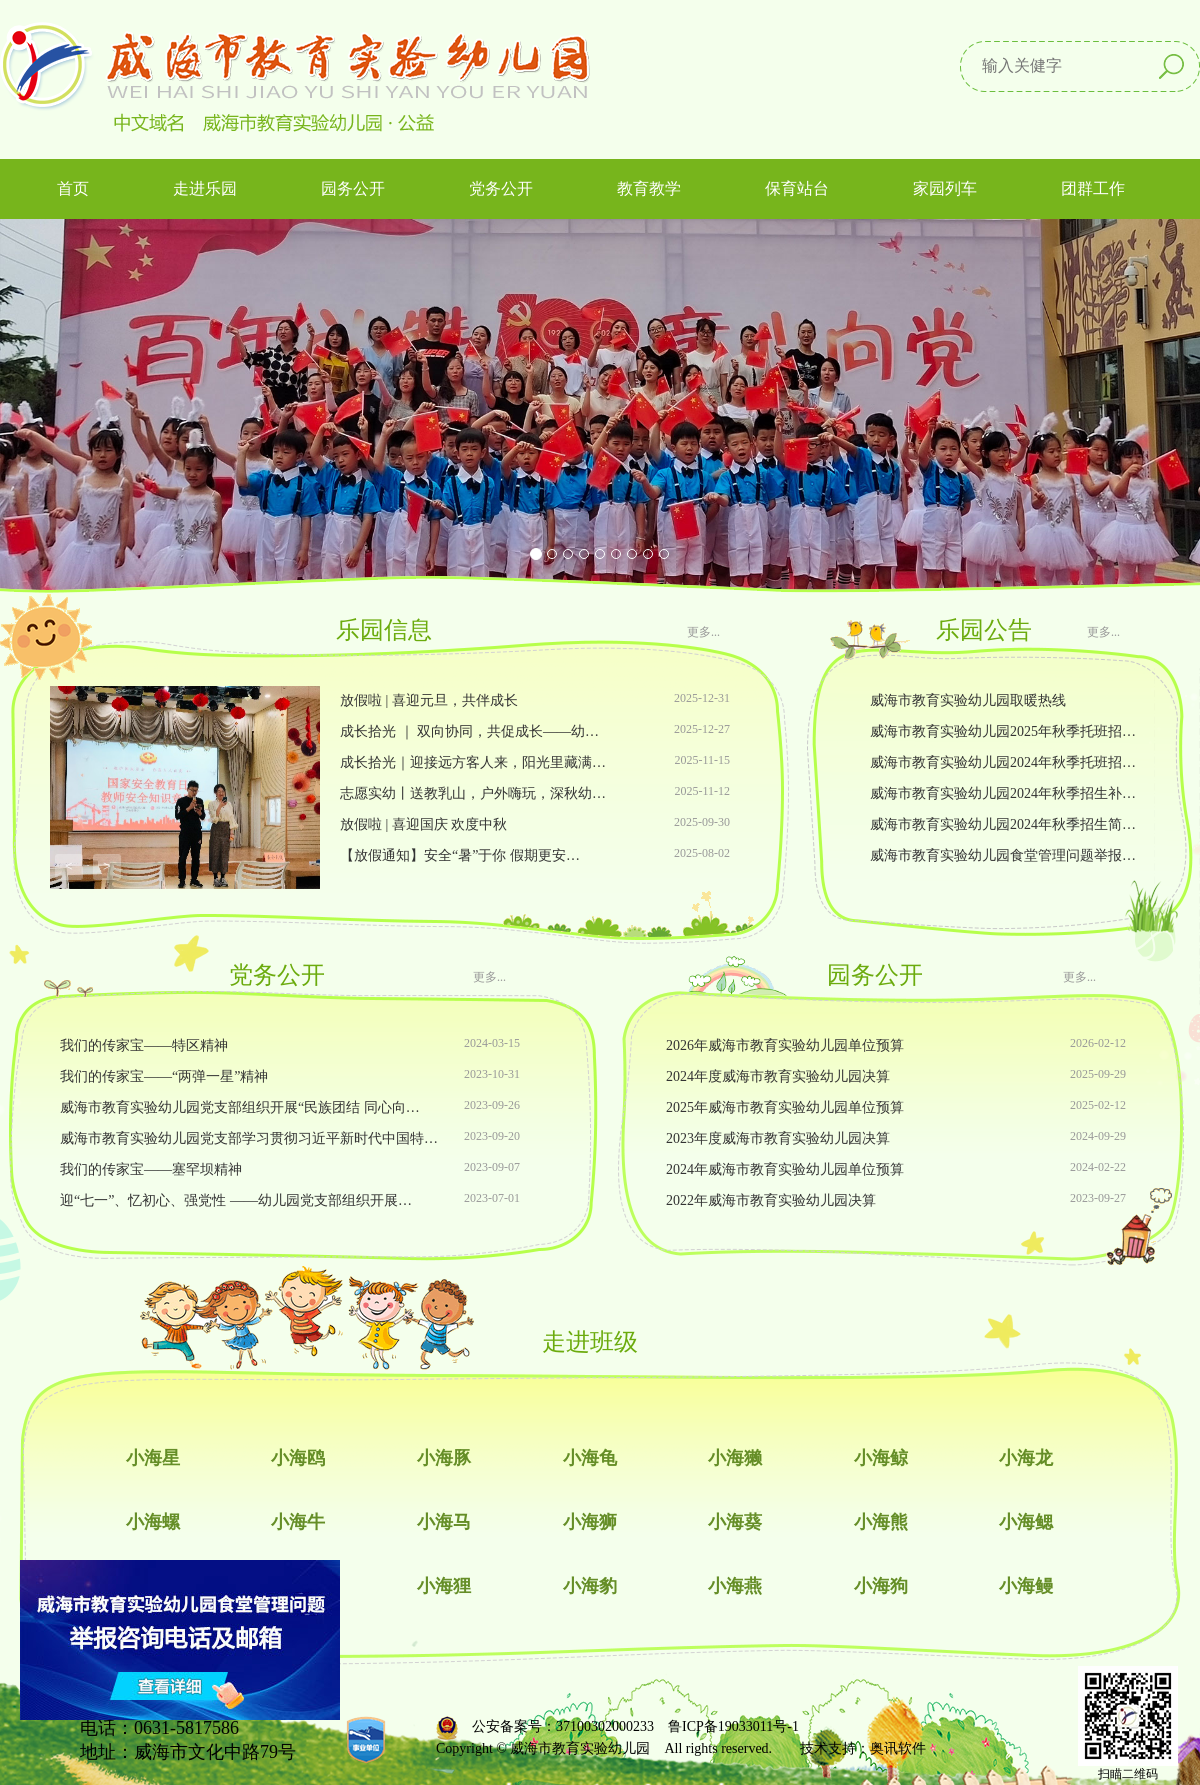  I want to click on 2022年威海市教育实验幼儿园决算, so click(771, 1200).